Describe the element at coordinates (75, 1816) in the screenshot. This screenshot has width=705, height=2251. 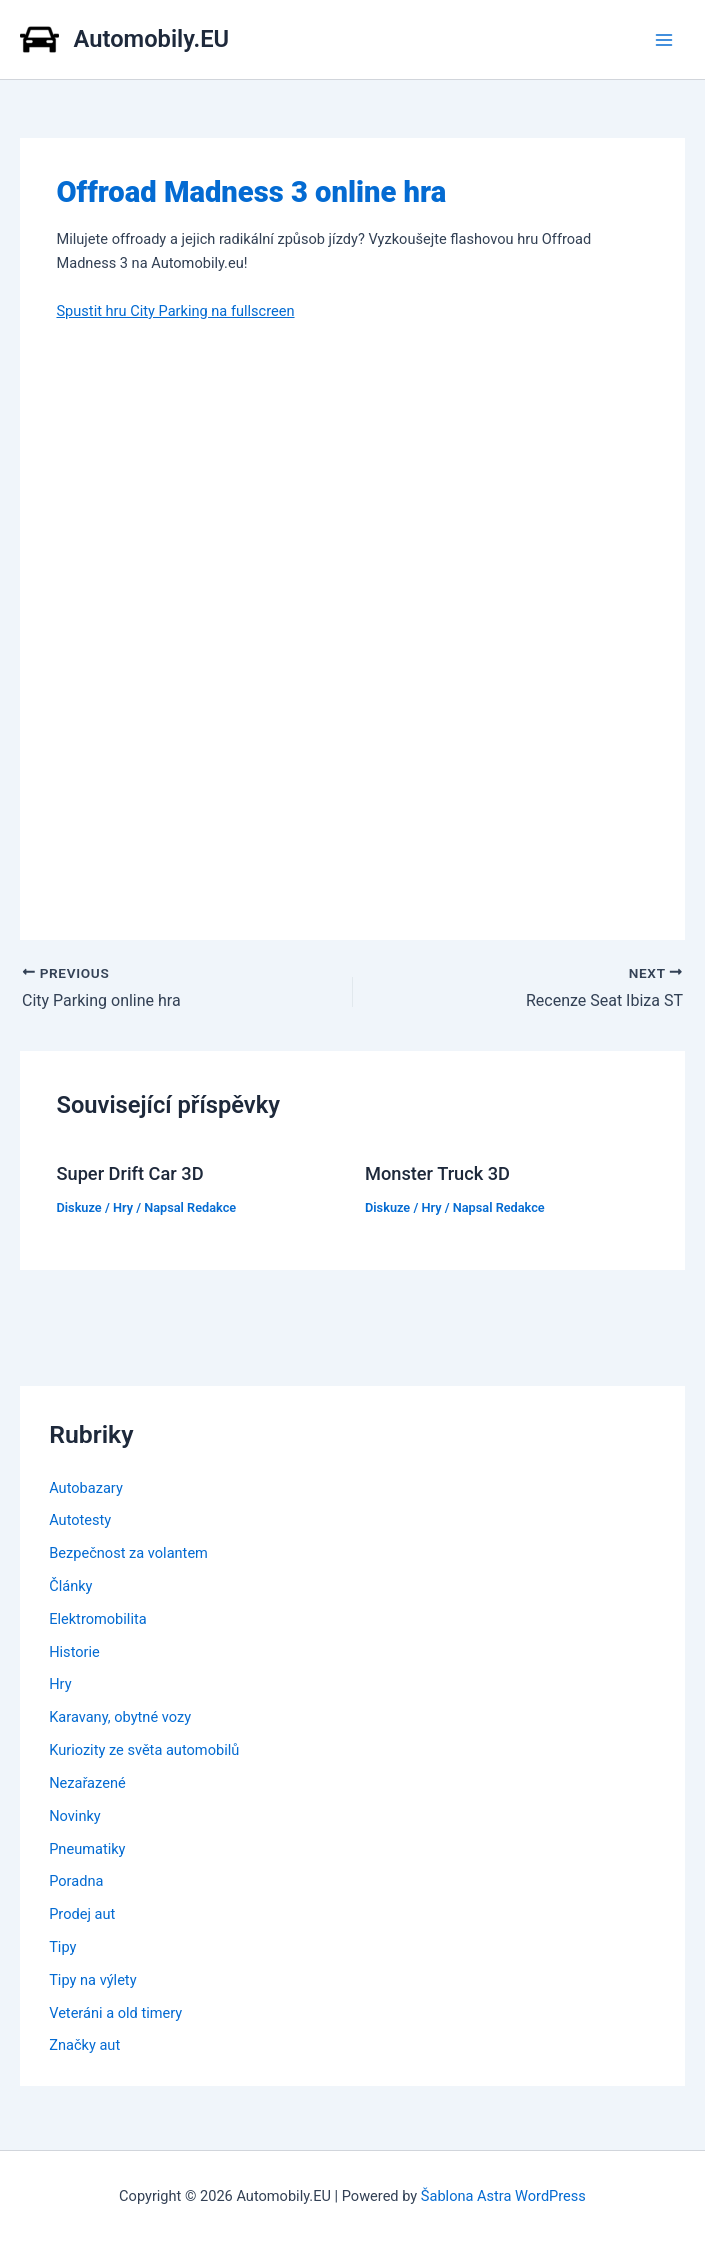
I see `Novinky` at that location.